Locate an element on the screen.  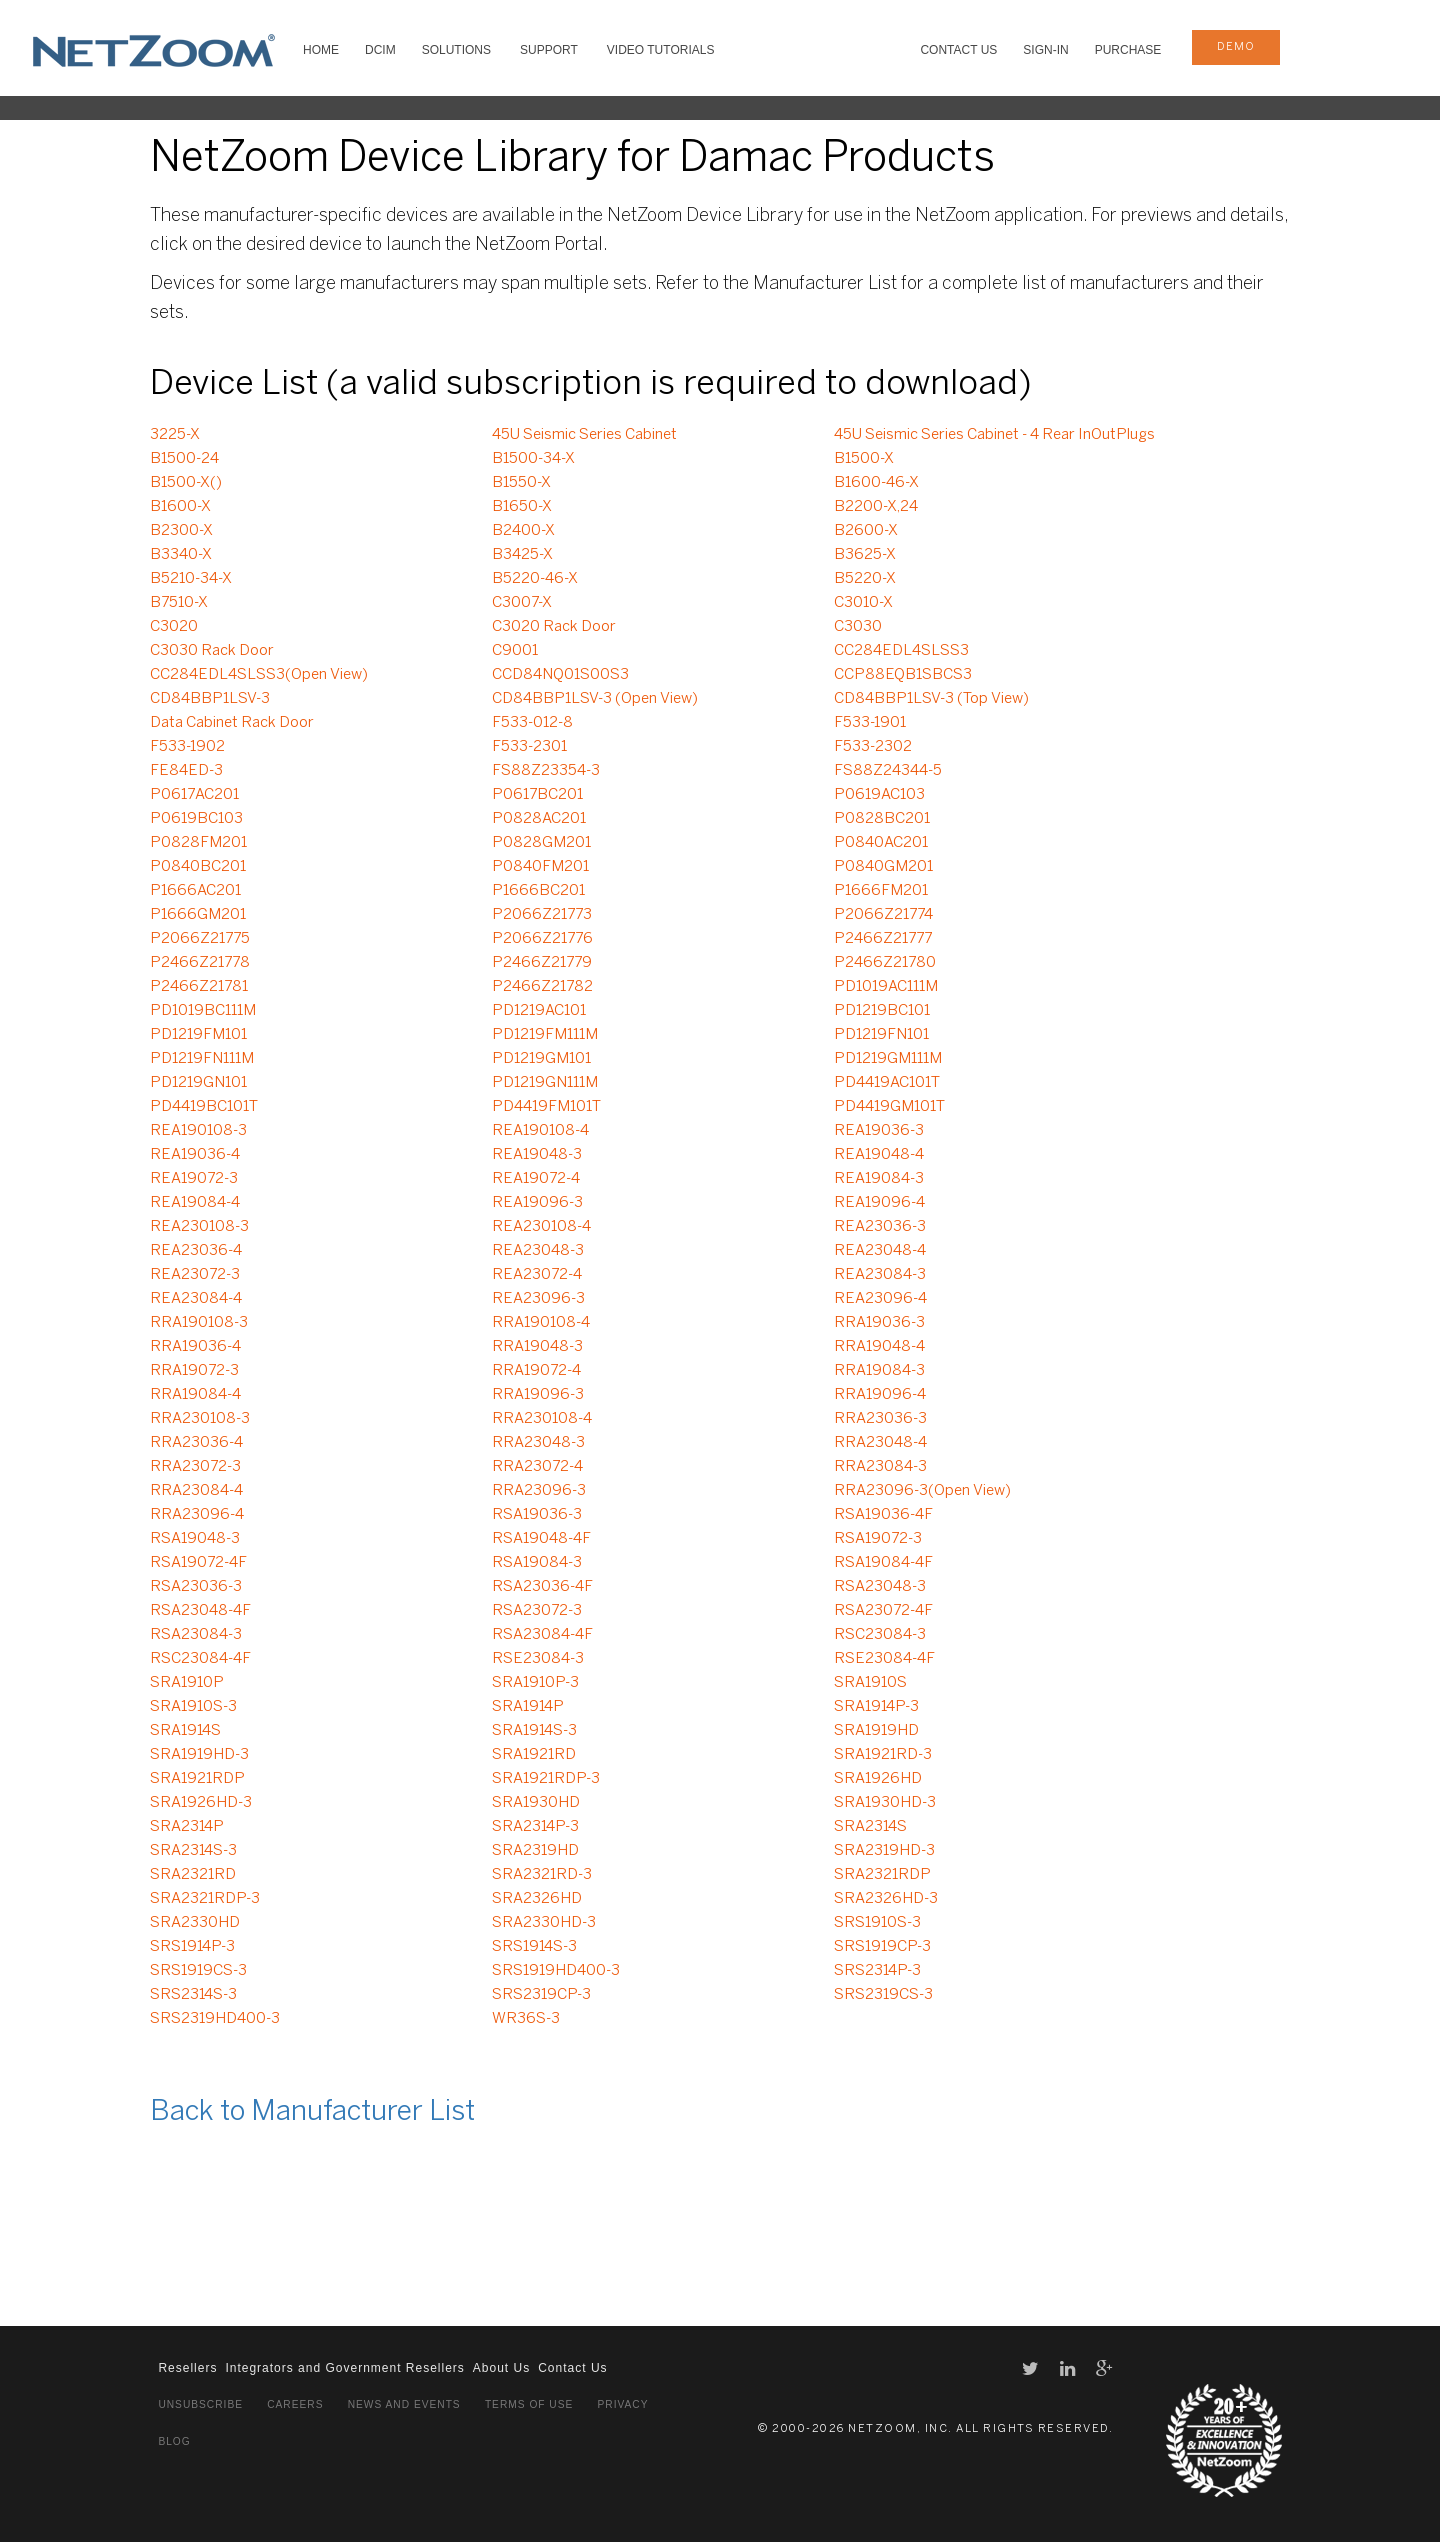
REA230108-4 is located at coordinates (541, 1227).